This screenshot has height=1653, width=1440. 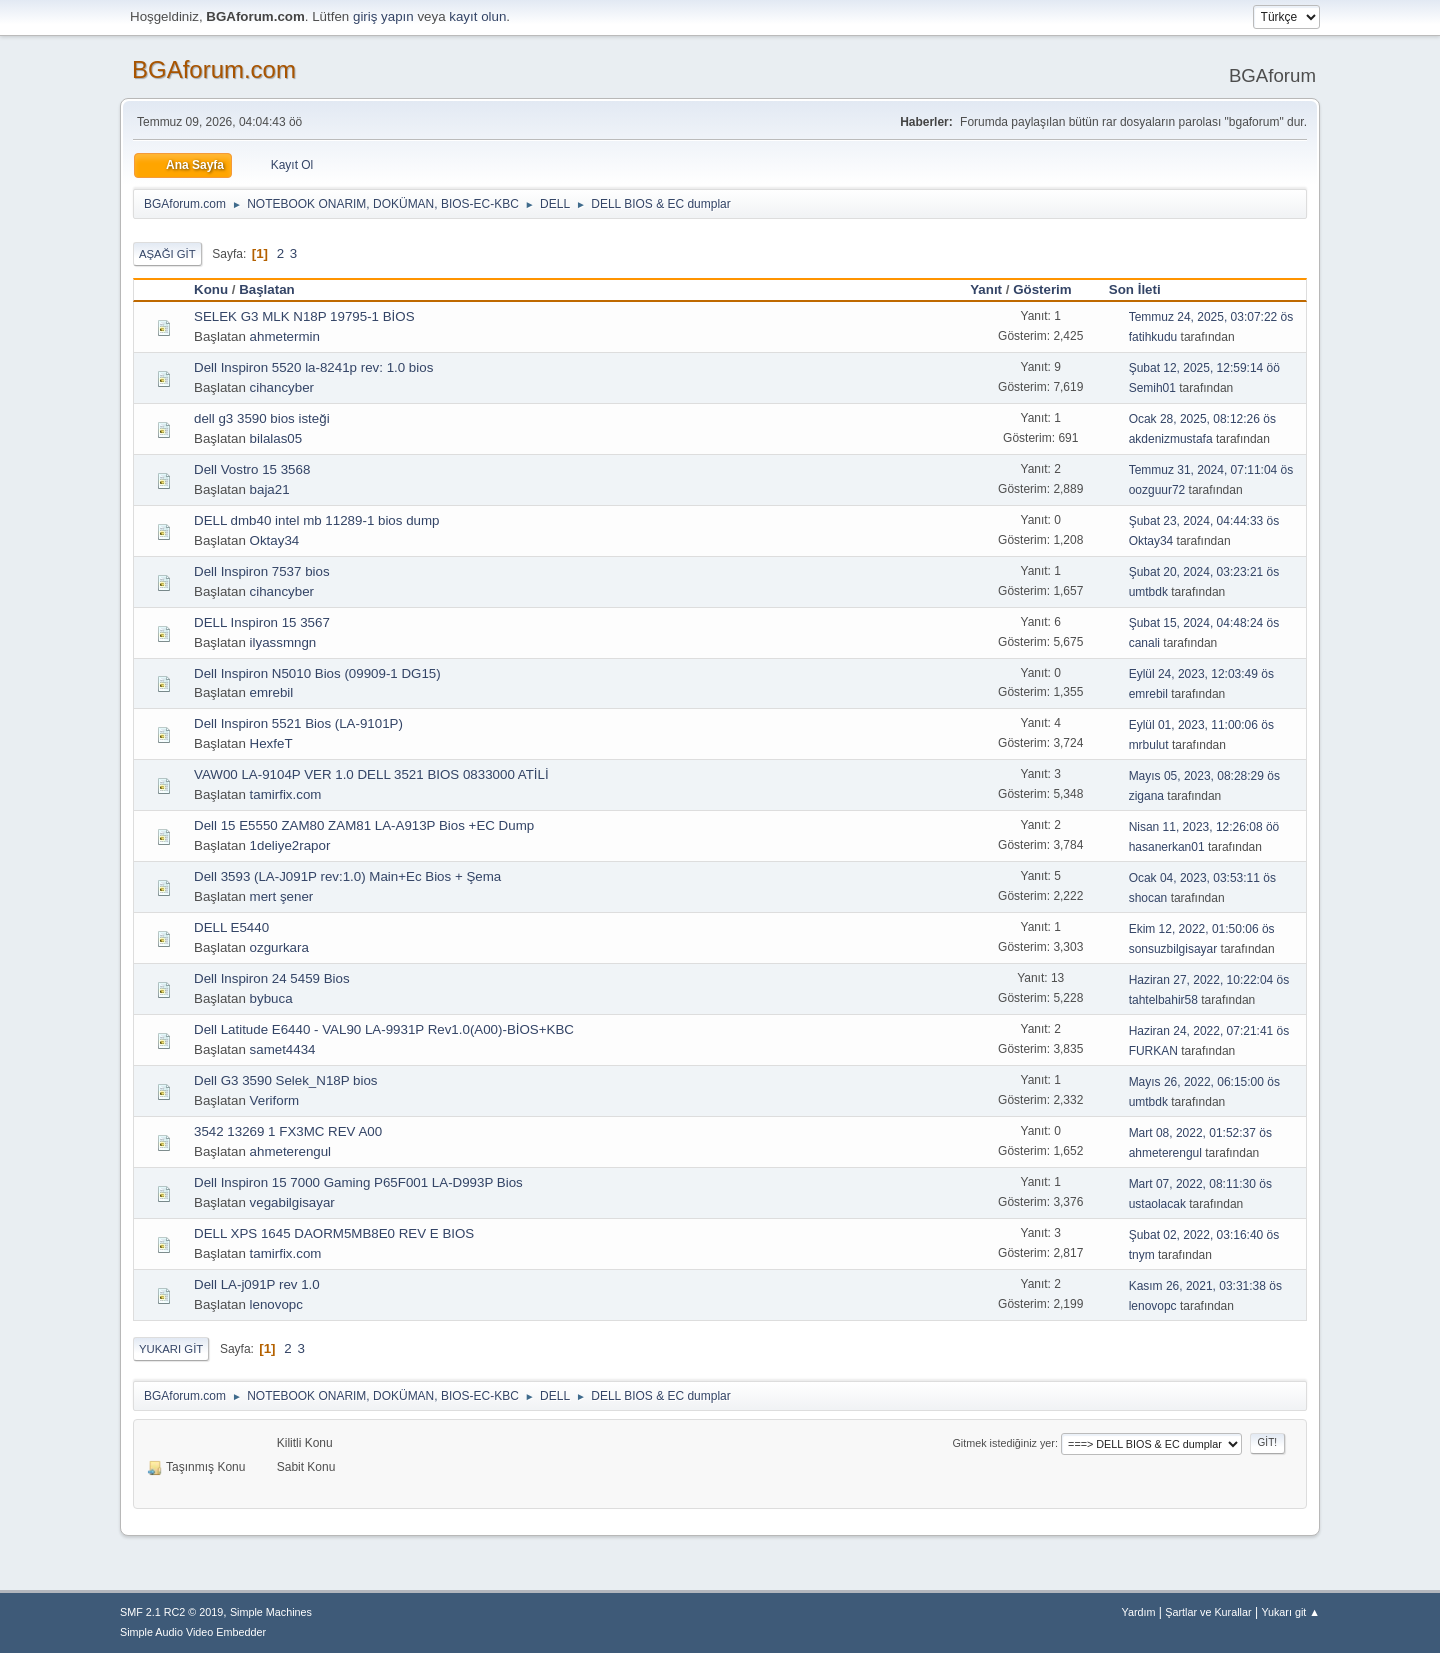 What do you see at coordinates (282, 387) in the screenshot?
I see `cihancyber` at bounding box center [282, 387].